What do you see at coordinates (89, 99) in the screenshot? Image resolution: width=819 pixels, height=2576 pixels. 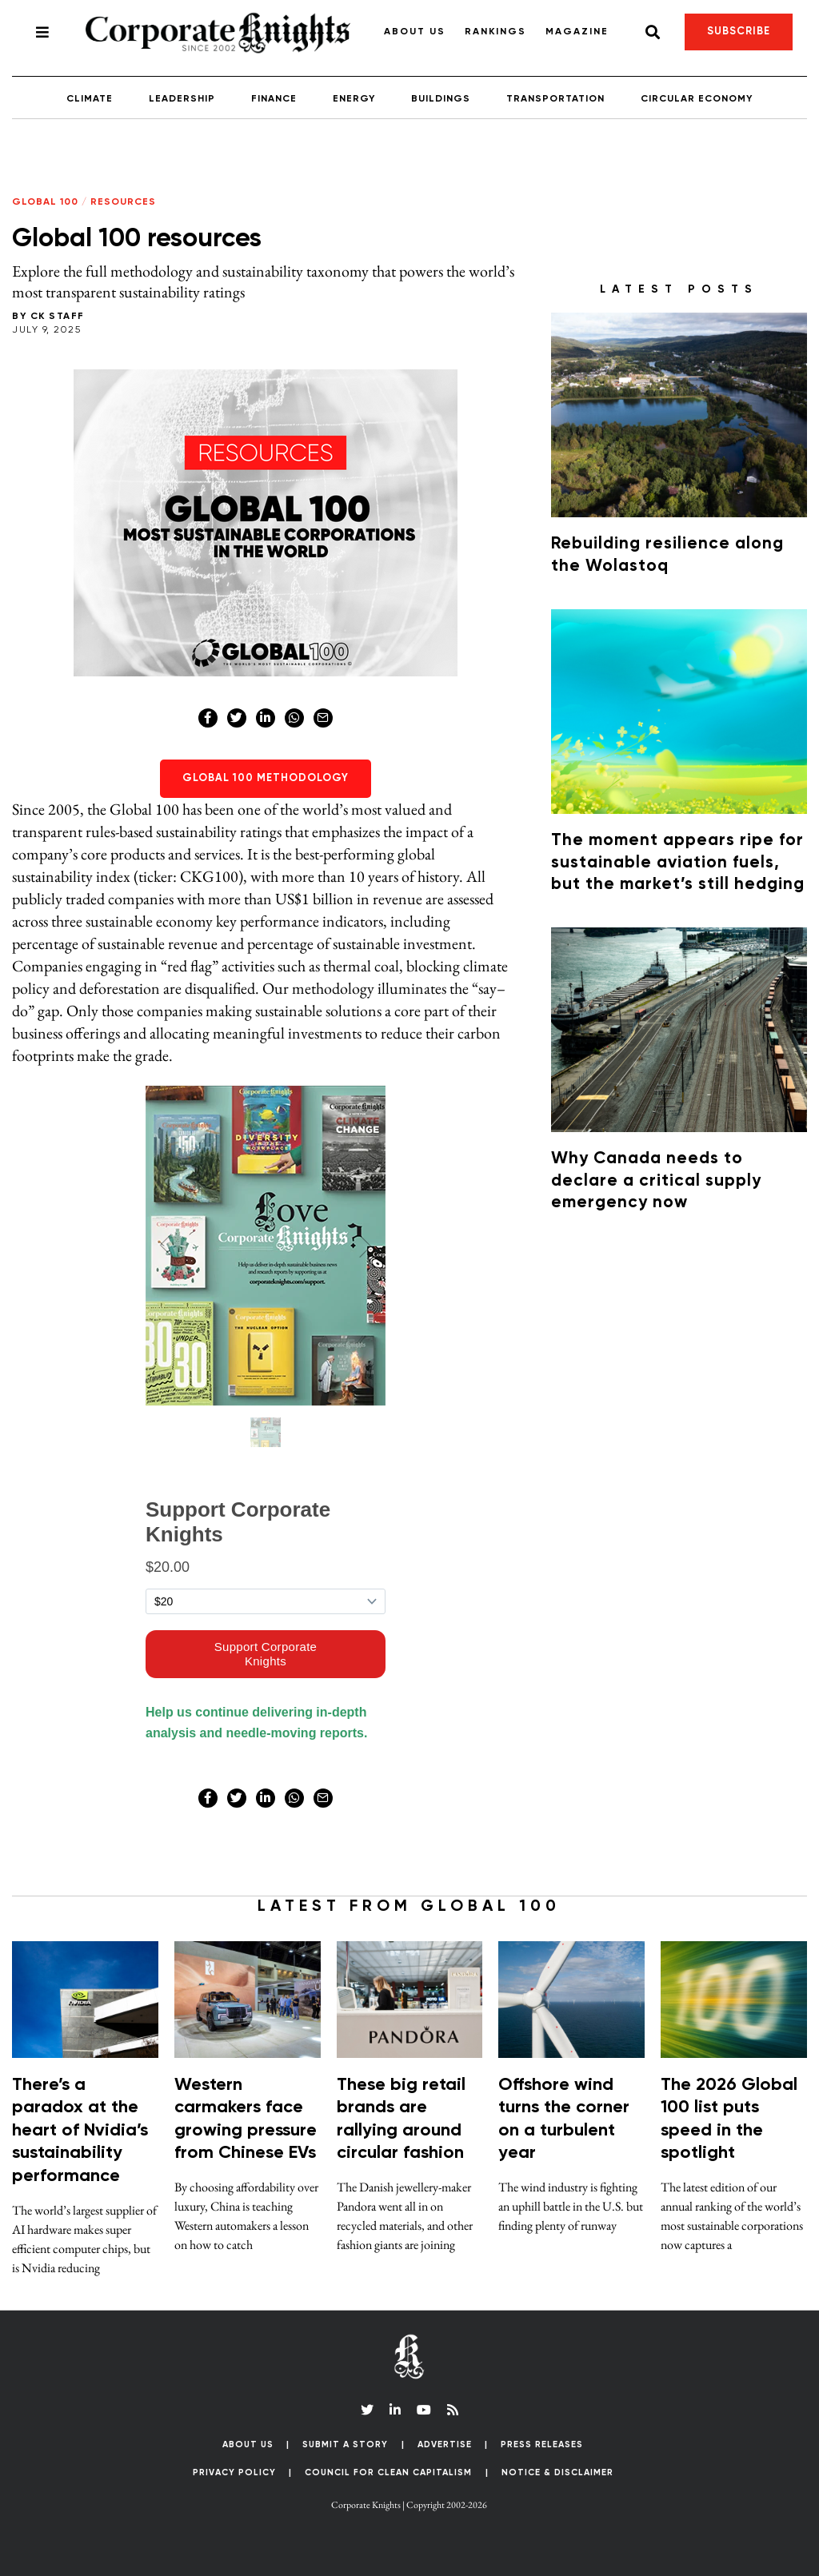 I see `Climate` at bounding box center [89, 99].